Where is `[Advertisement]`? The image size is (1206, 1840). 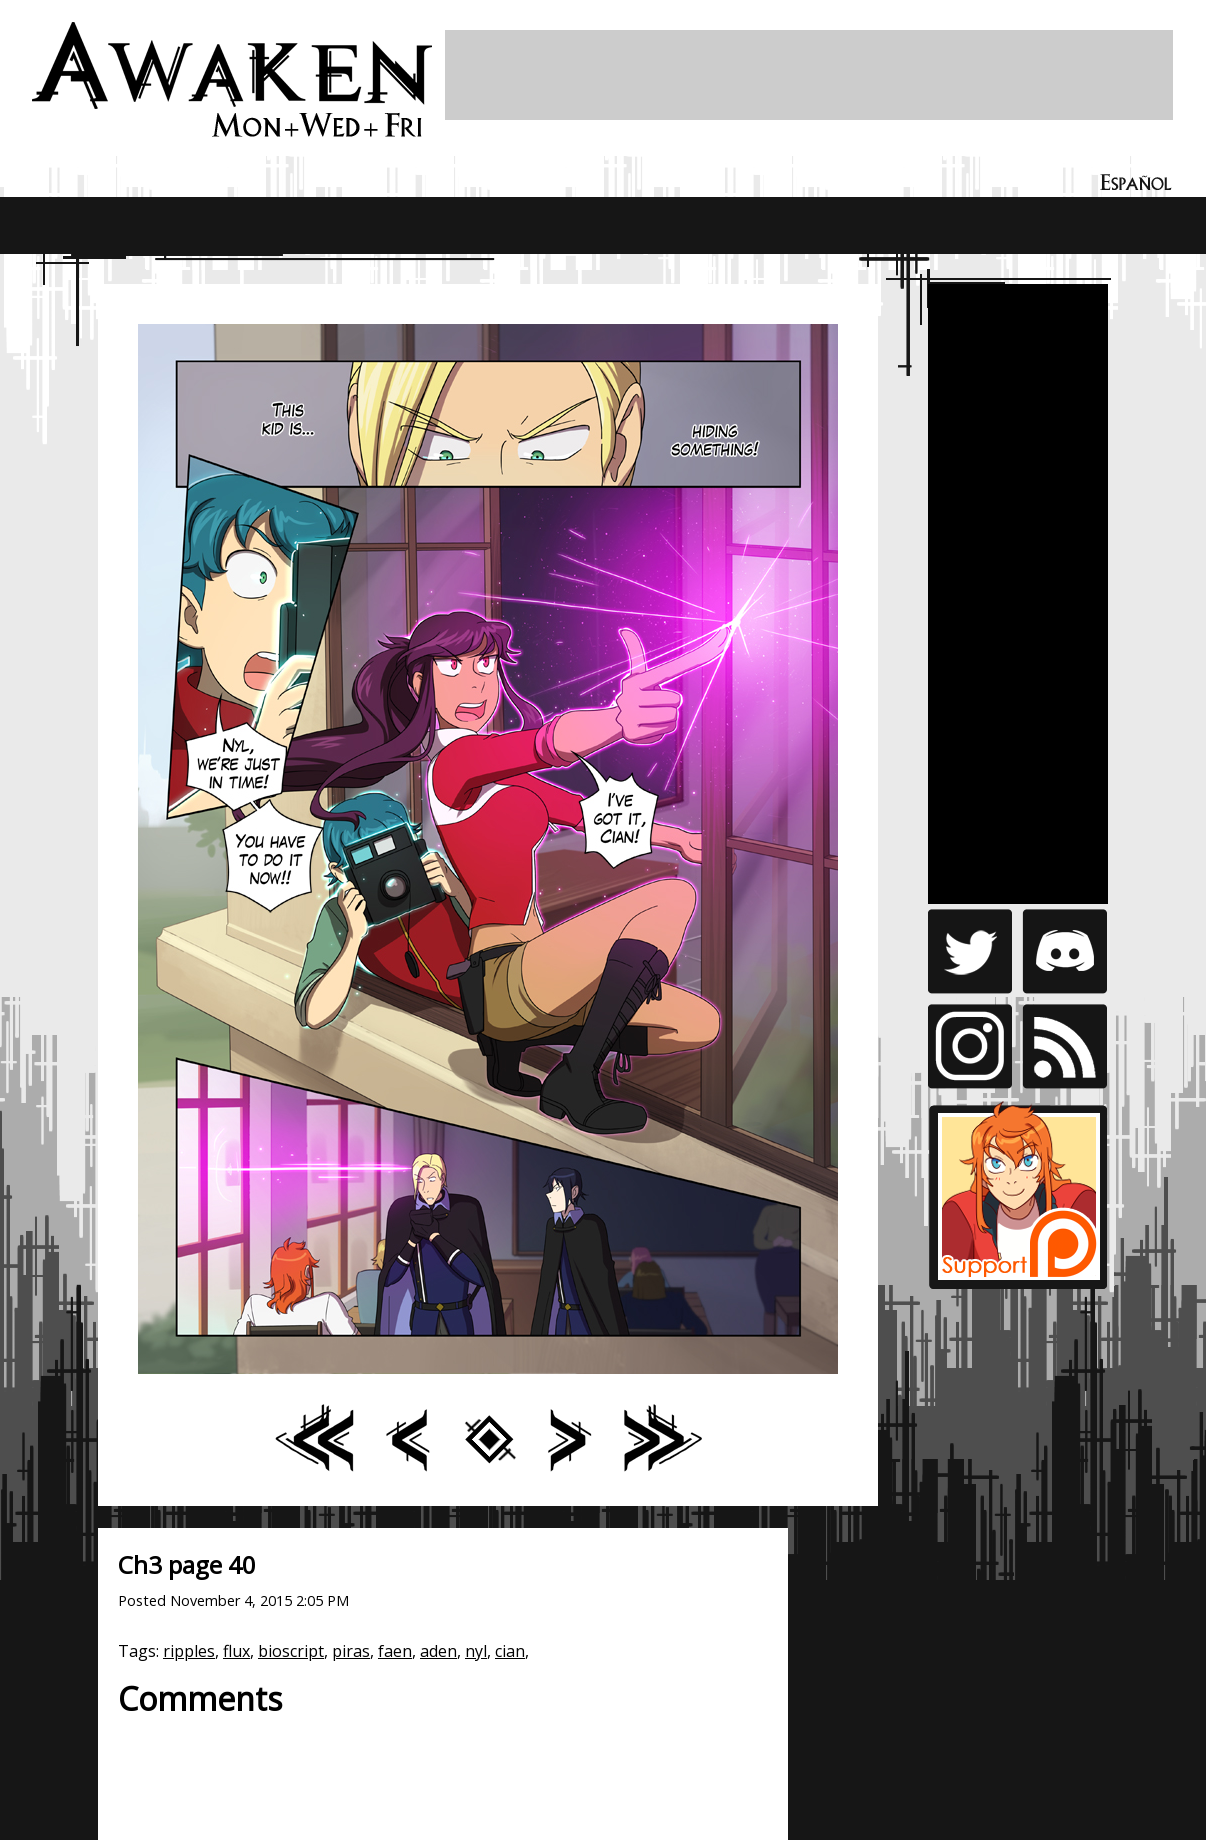
[Advertisement] is located at coordinates (809, 75).